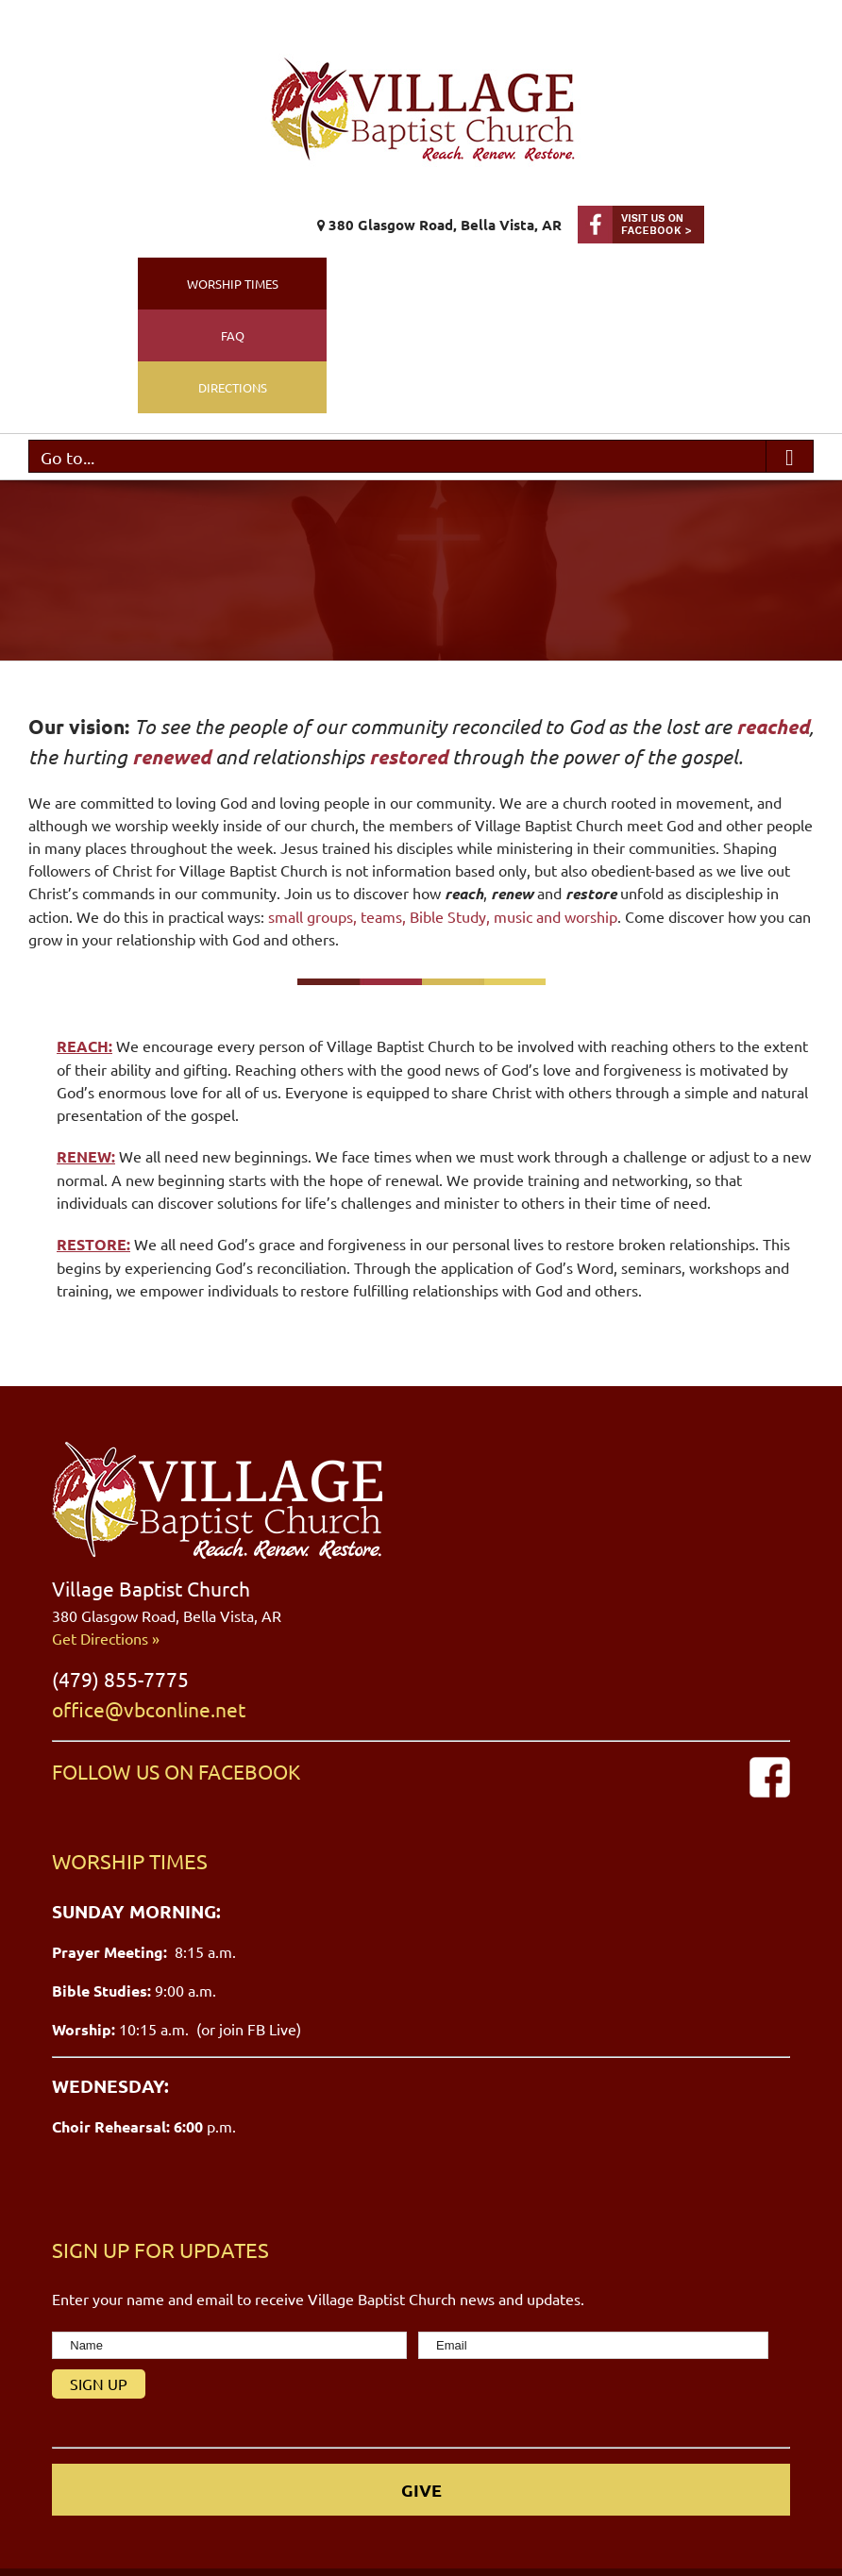 This screenshot has height=2576, width=842. I want to click on 380 Glasgow Road, Bella Vista, AR, so click(439, 224).